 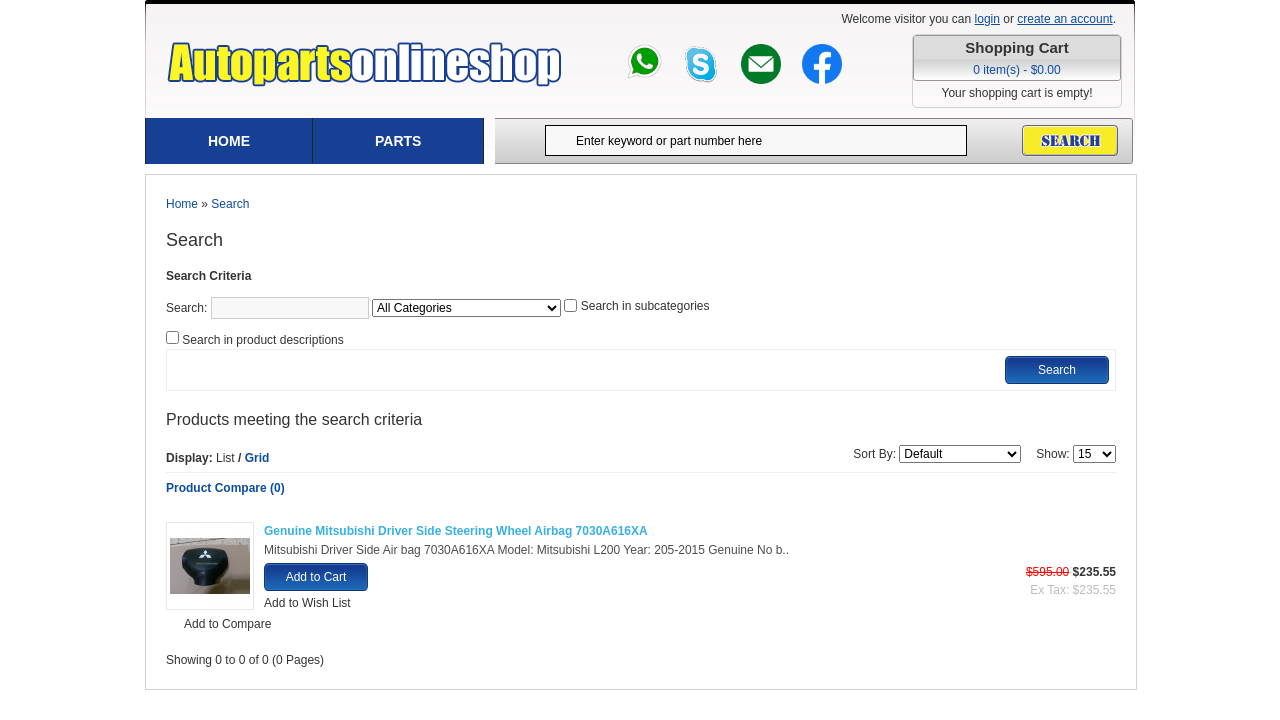 I want to click on Product Compare (0), so click(x=225, y=488).